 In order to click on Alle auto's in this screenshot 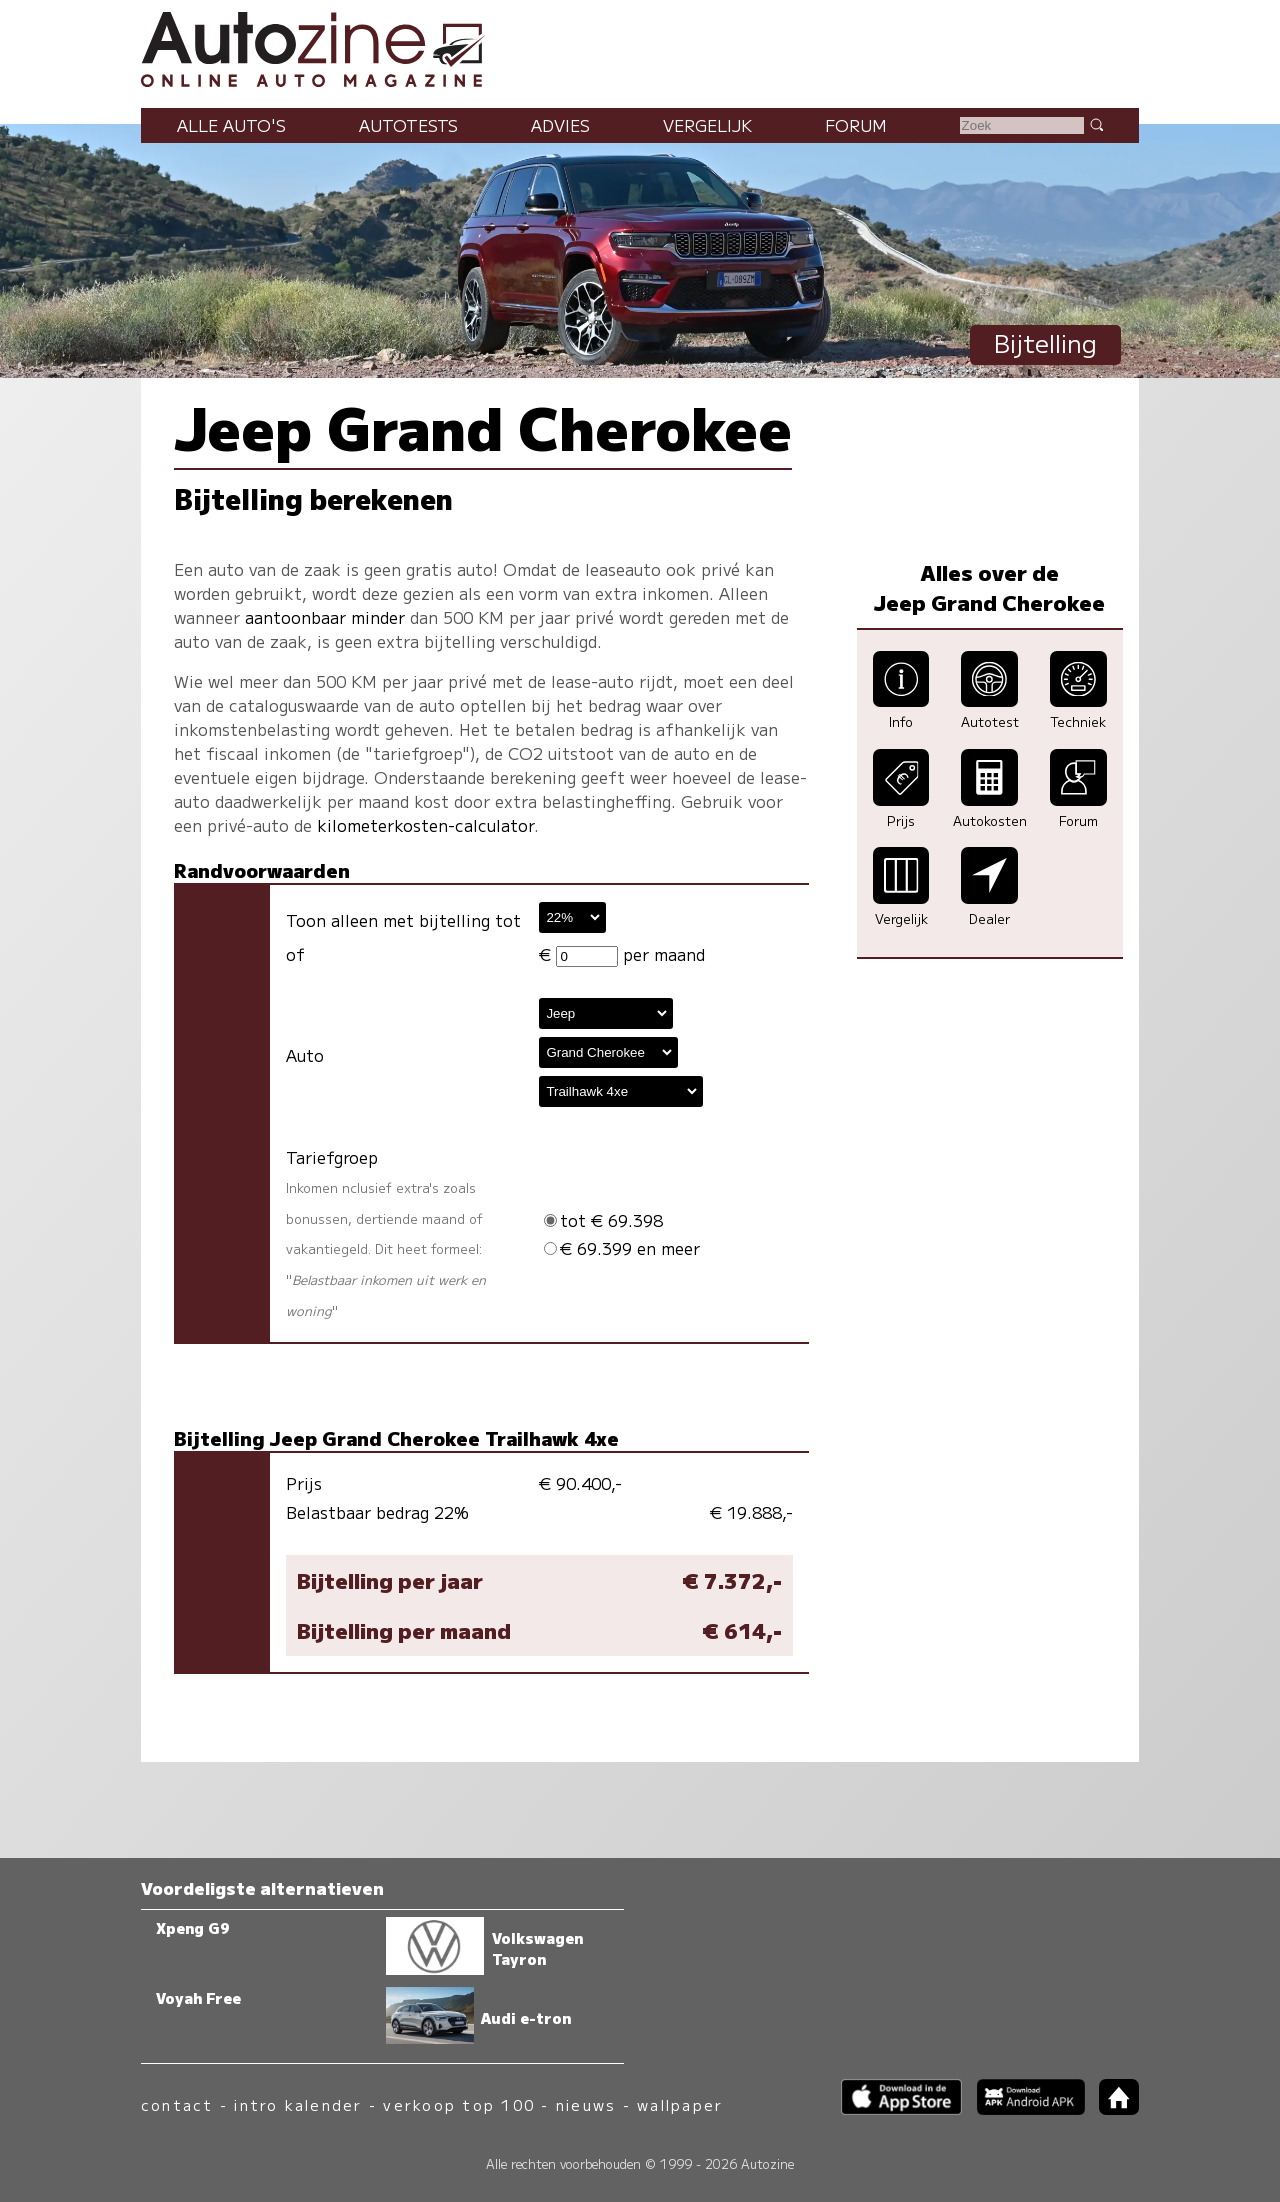, I will do `click(231, 125)`.